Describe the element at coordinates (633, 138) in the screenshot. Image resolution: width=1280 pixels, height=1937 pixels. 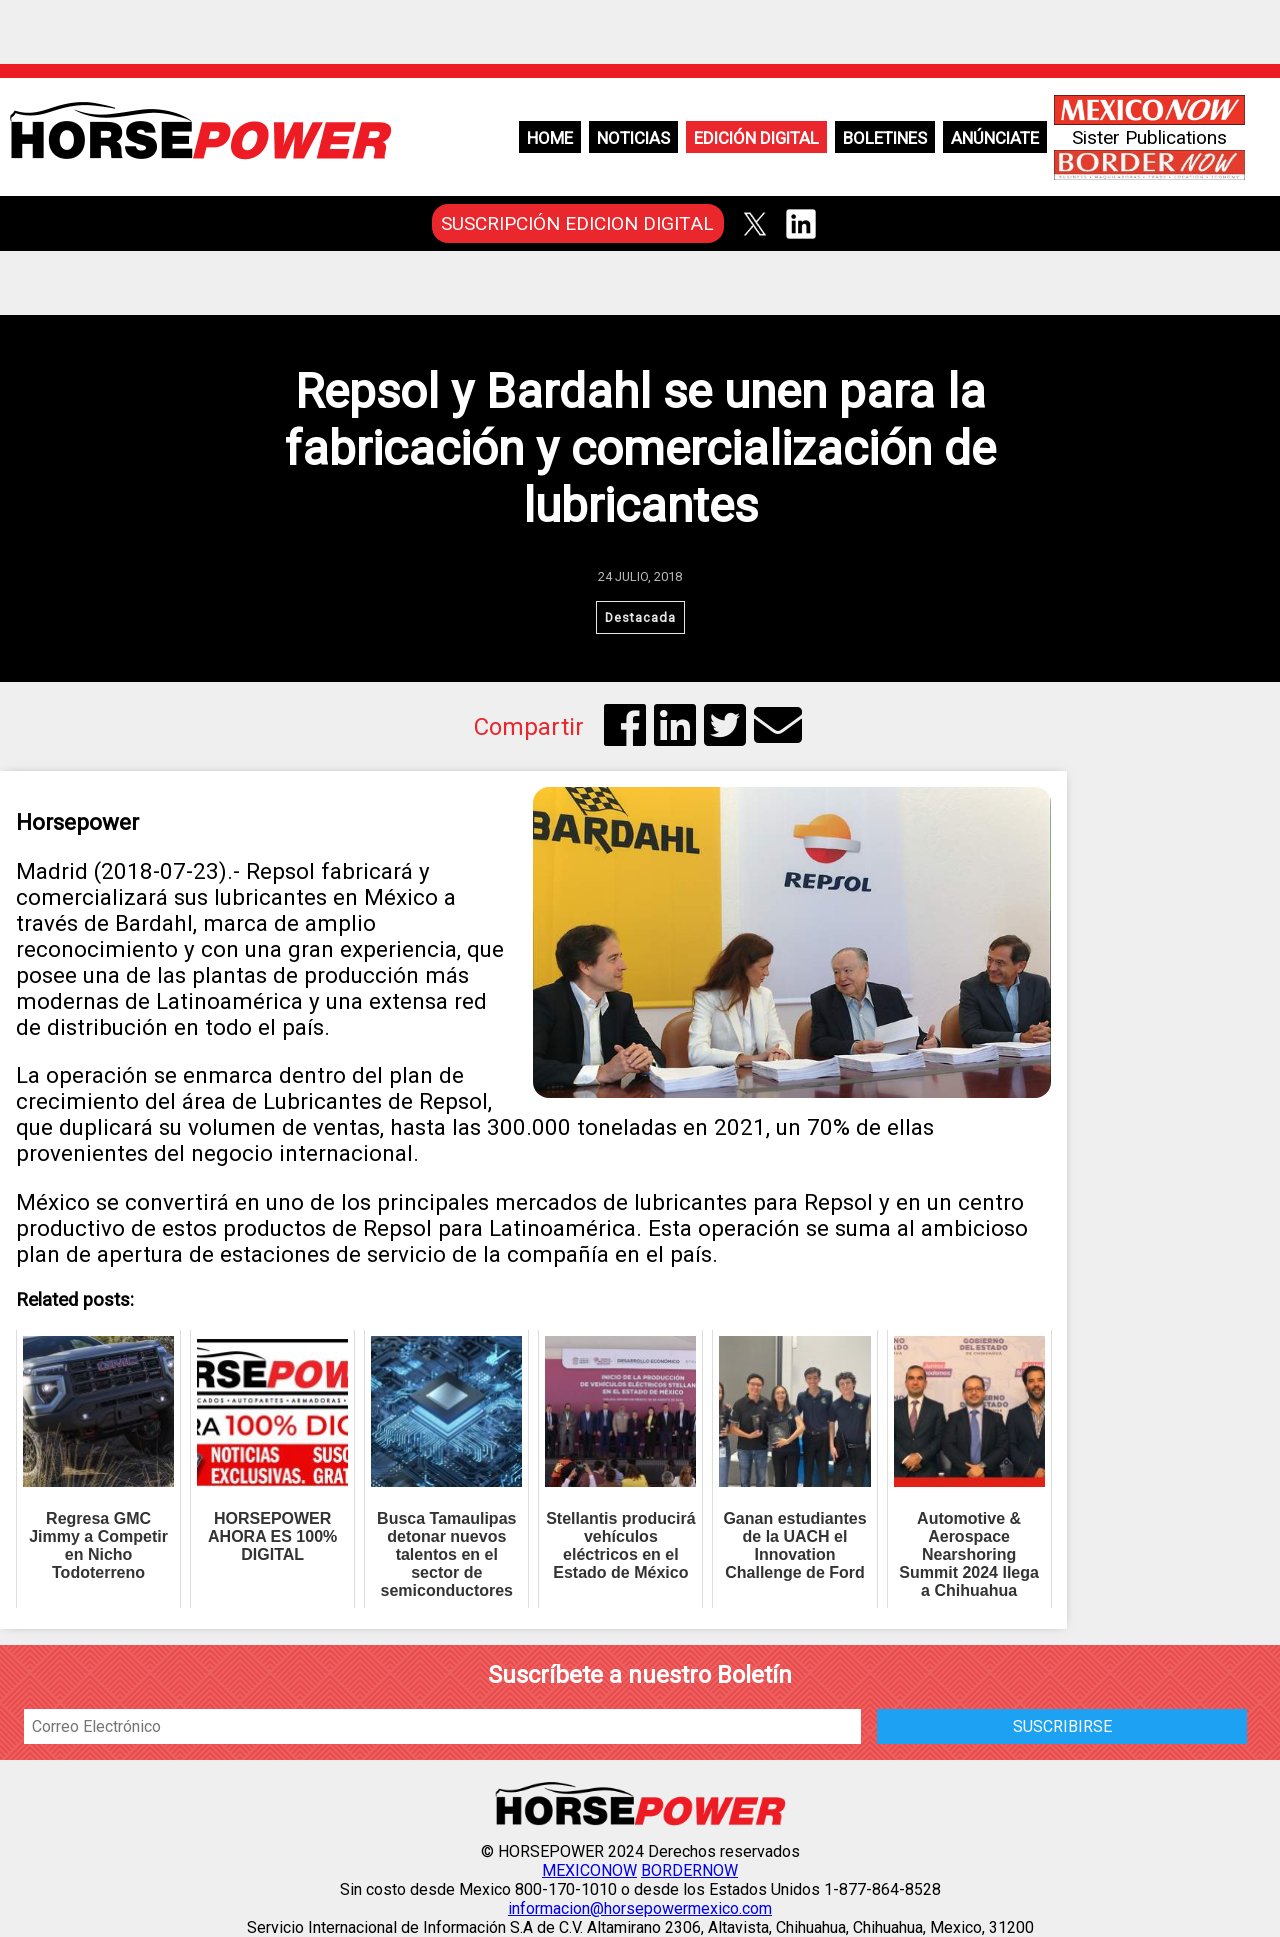
I see `Noticias` at that location.